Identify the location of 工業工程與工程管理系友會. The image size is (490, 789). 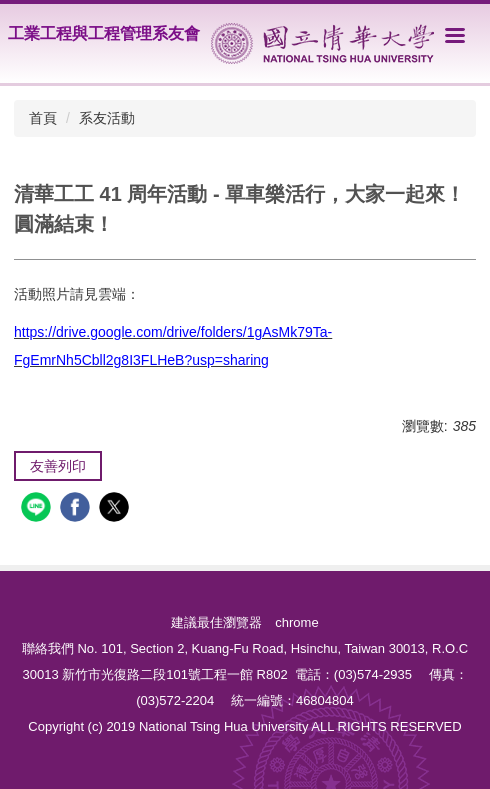
(104, 33).